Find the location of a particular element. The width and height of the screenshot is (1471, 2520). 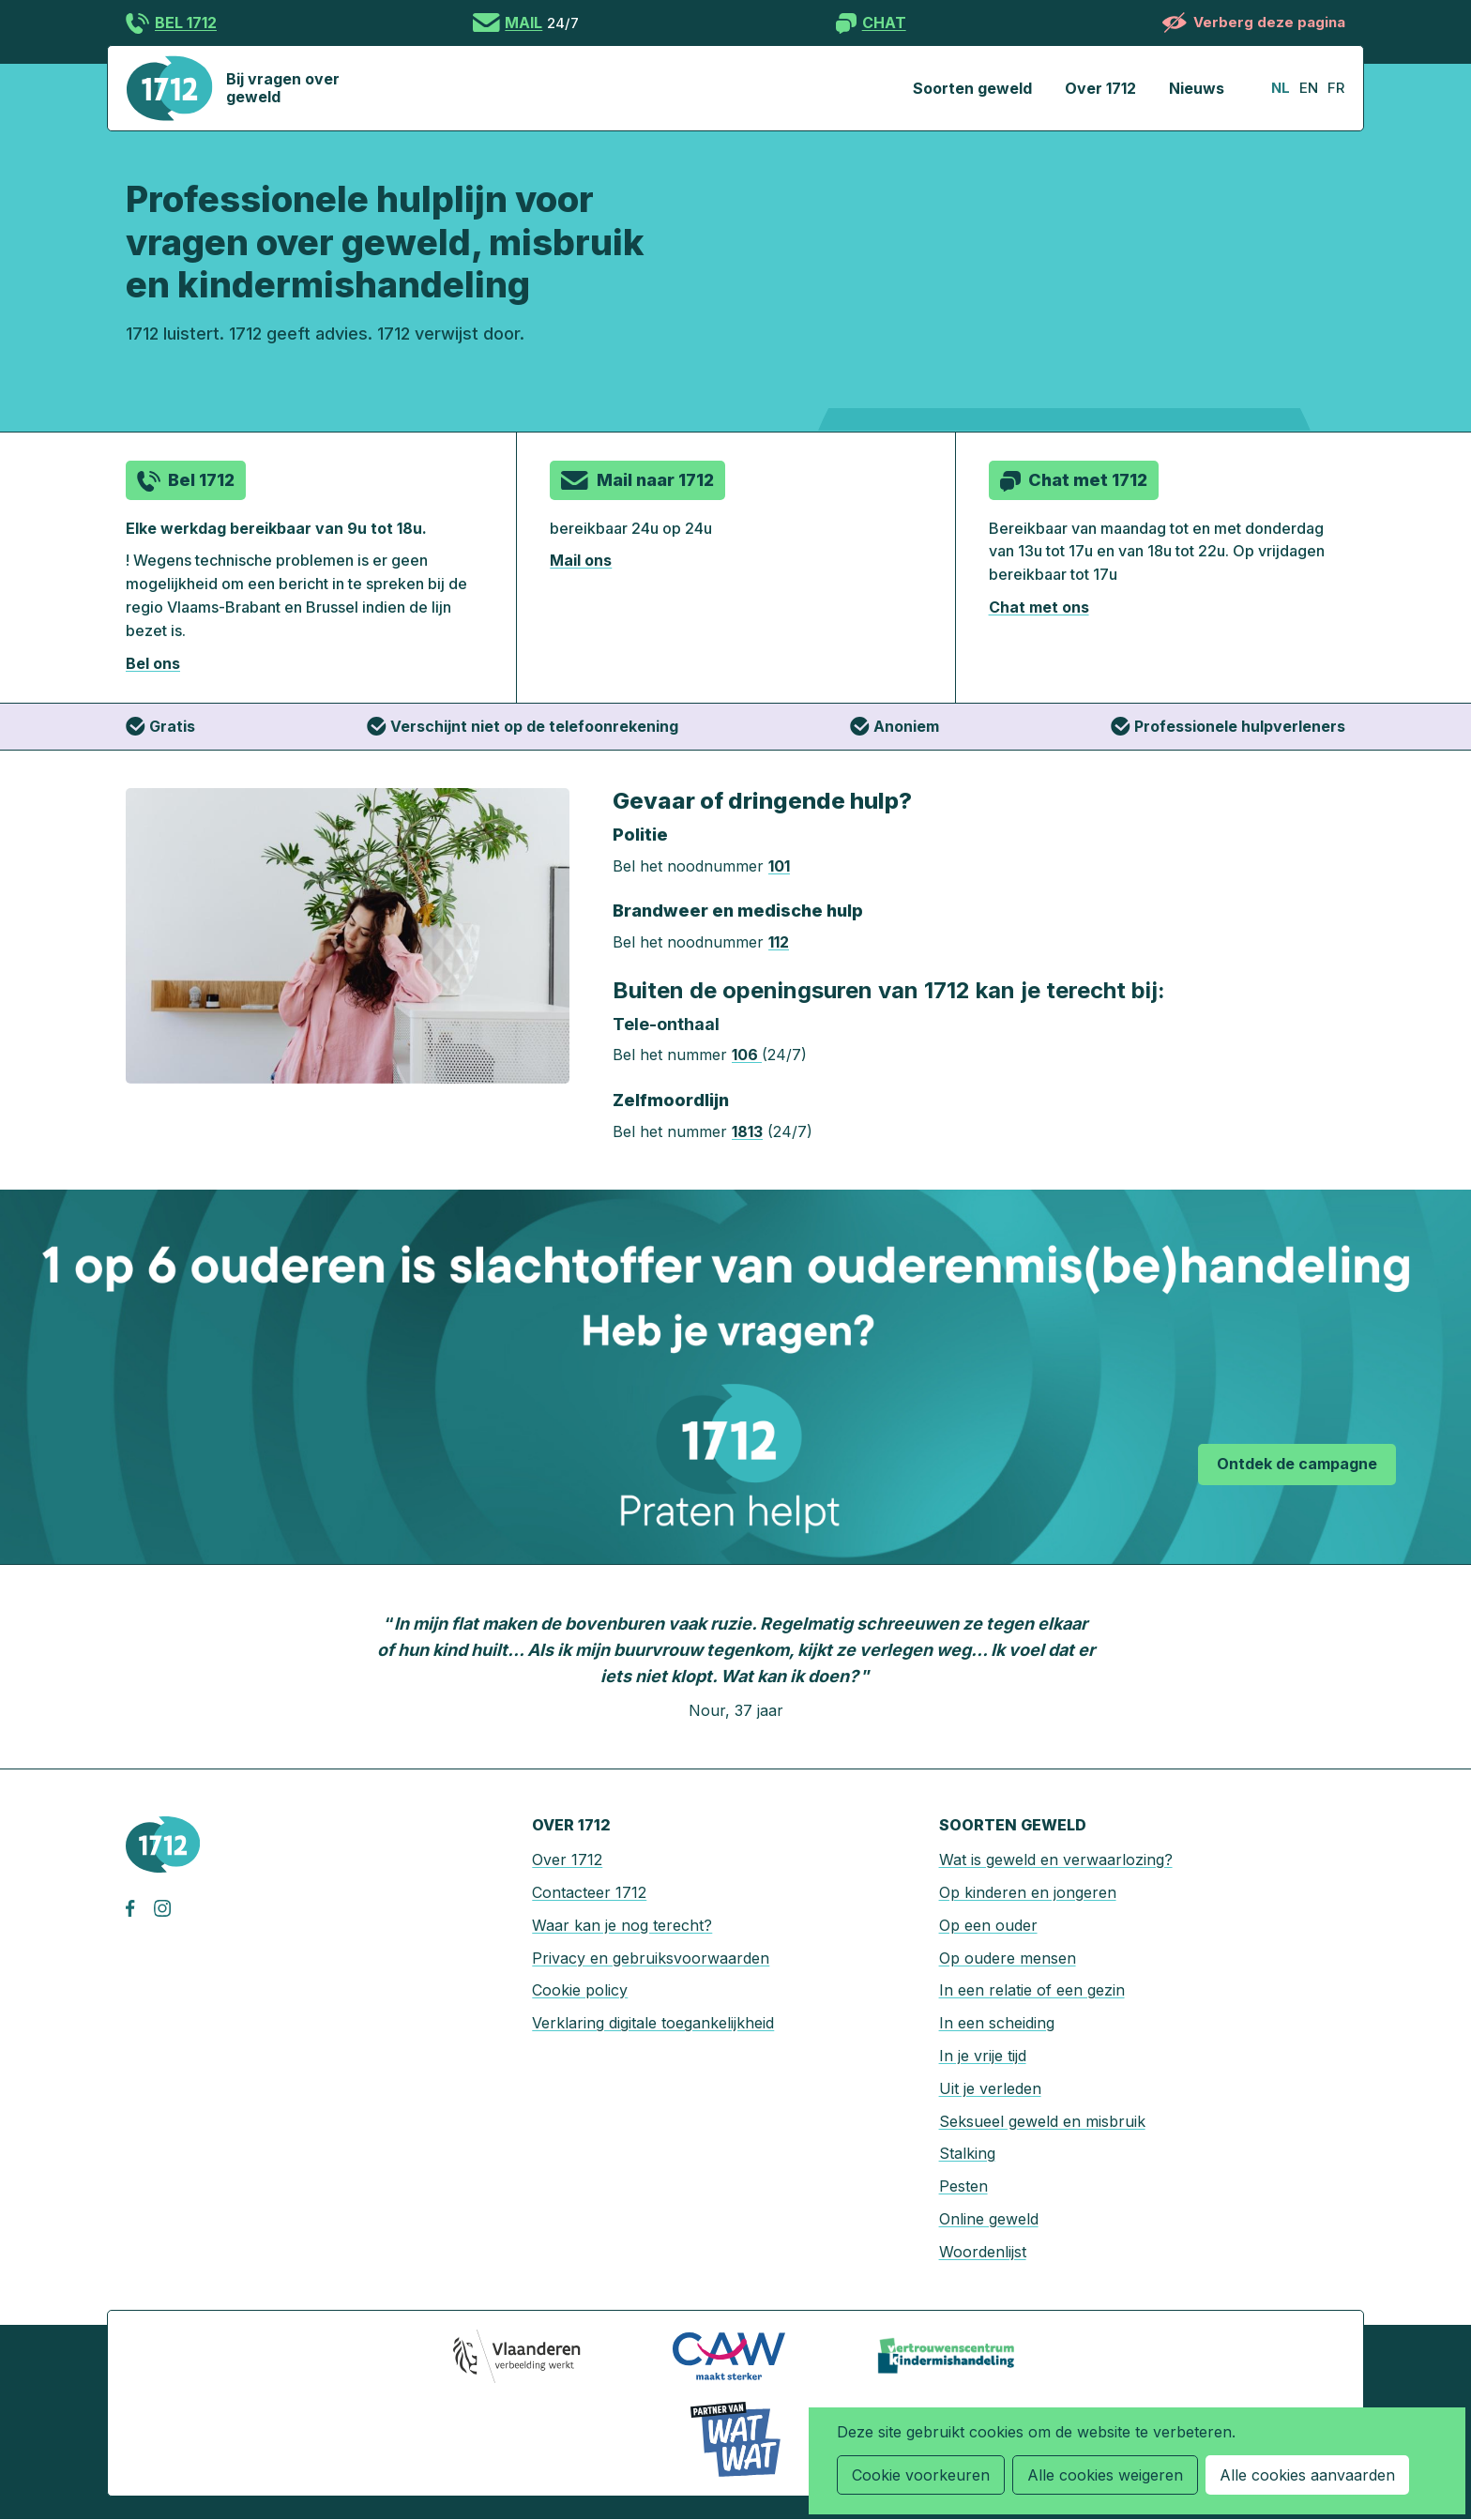

Online geweld is located at coordinates (989, 2218).